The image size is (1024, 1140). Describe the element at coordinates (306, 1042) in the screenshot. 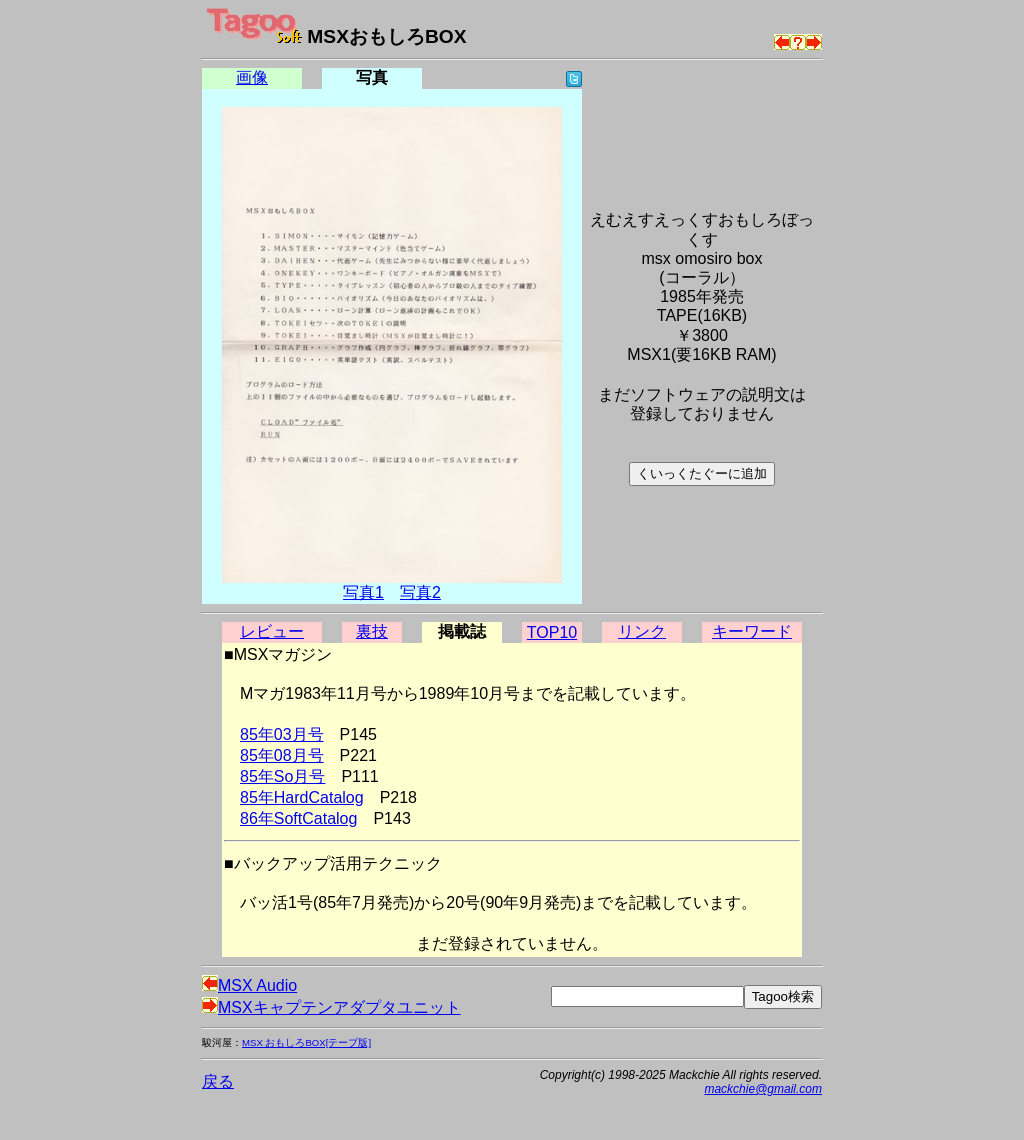

I see `MSX おもしろBOX[テープ版]` at that location.